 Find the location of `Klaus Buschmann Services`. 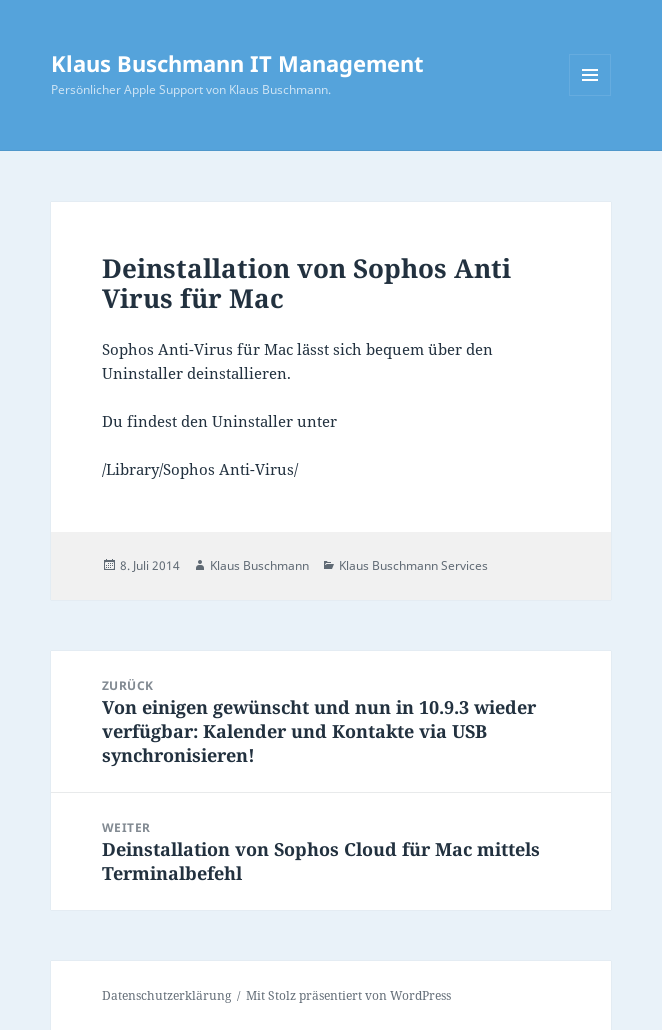

Klaus Buschmann Services is located at coordinates (413, 565).